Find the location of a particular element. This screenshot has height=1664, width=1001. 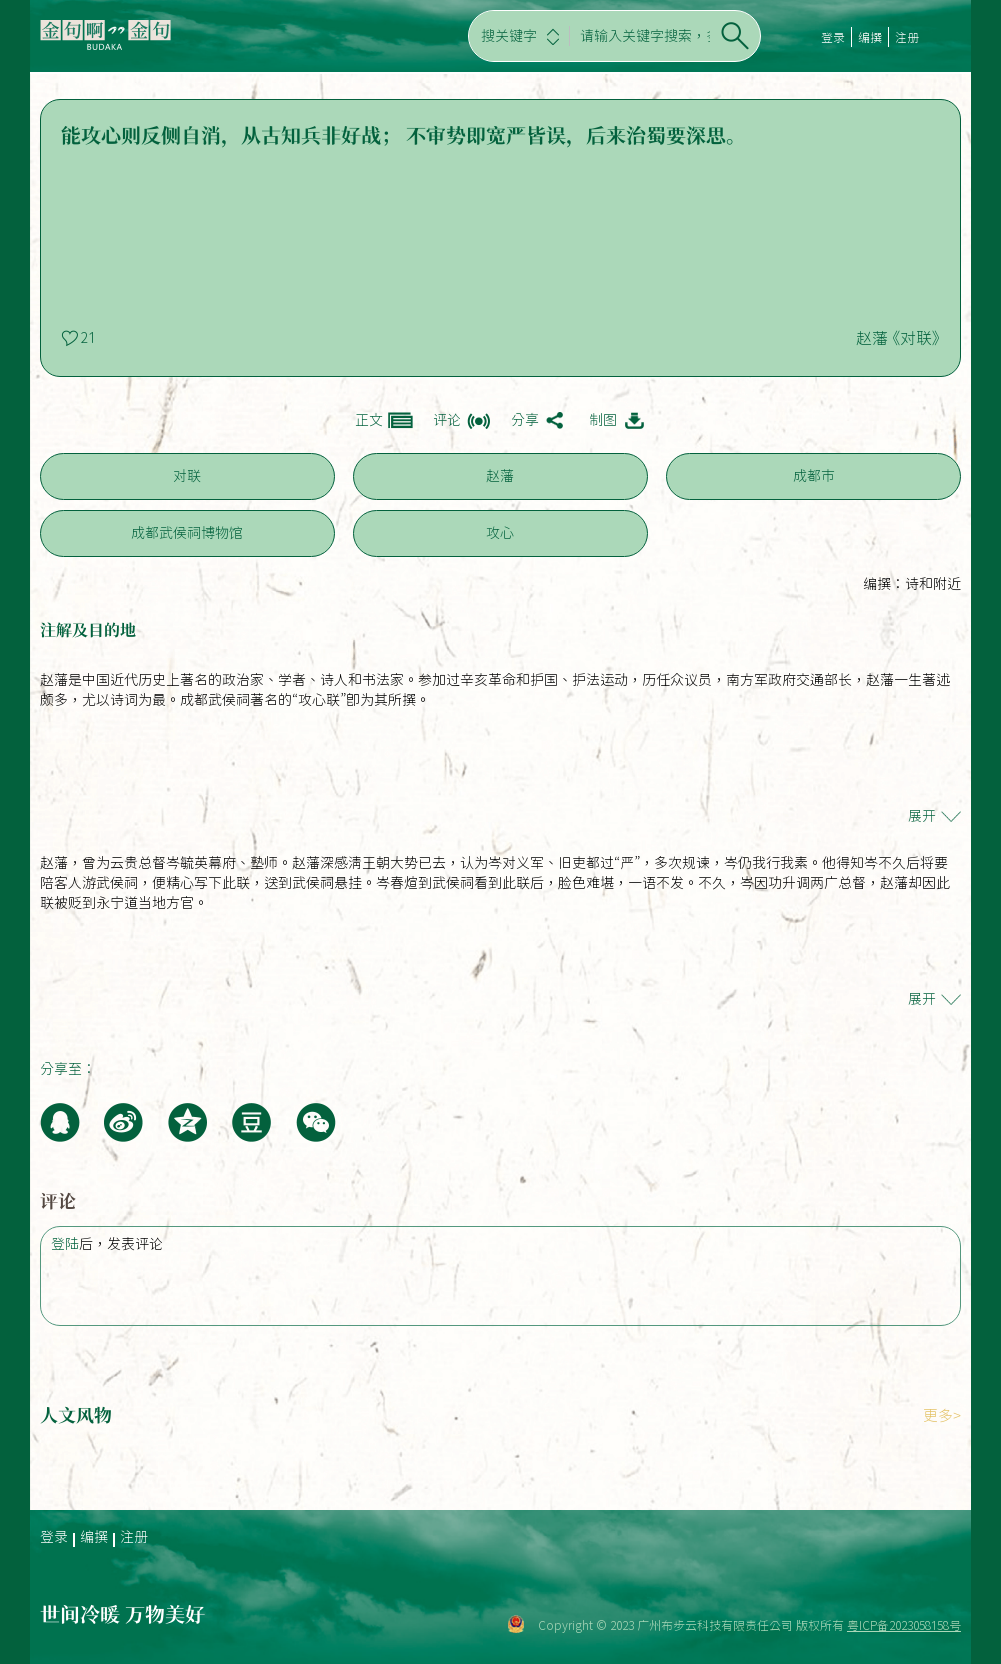

正文 is located at coordinates (369, 420).